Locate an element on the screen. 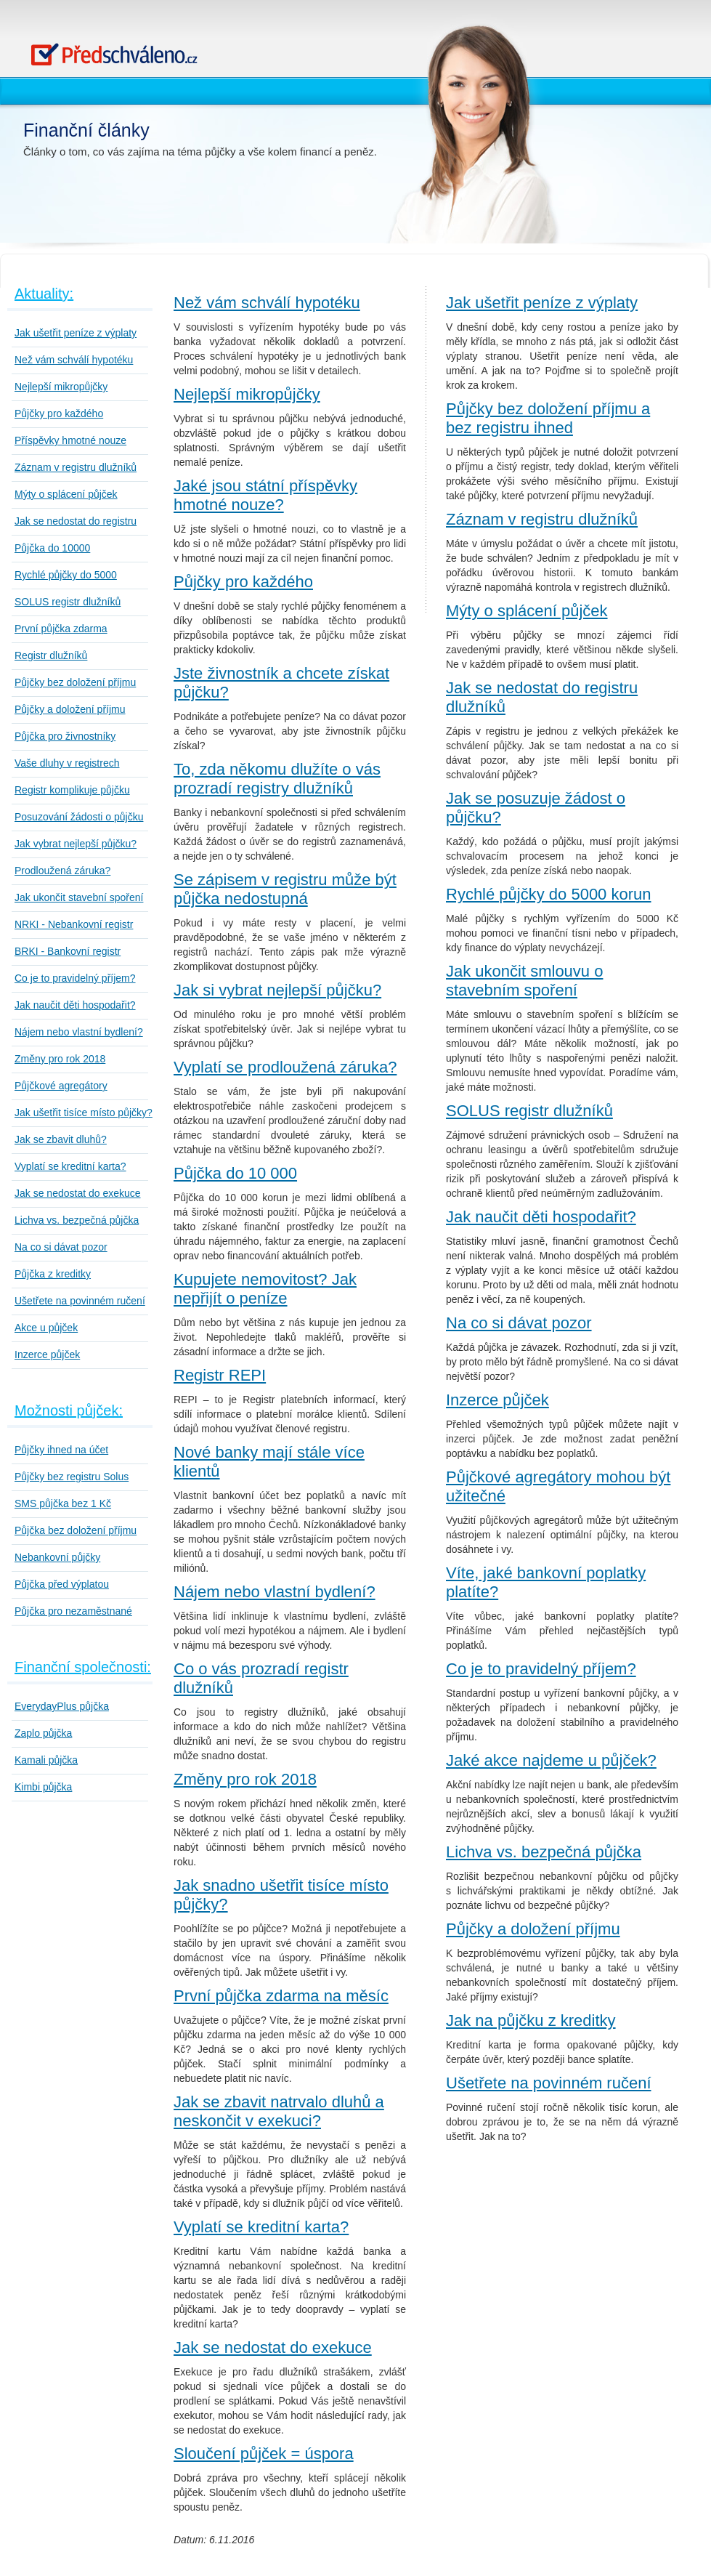  Vyplatí se kreditní karta? is located at coordinates (70, 1166).